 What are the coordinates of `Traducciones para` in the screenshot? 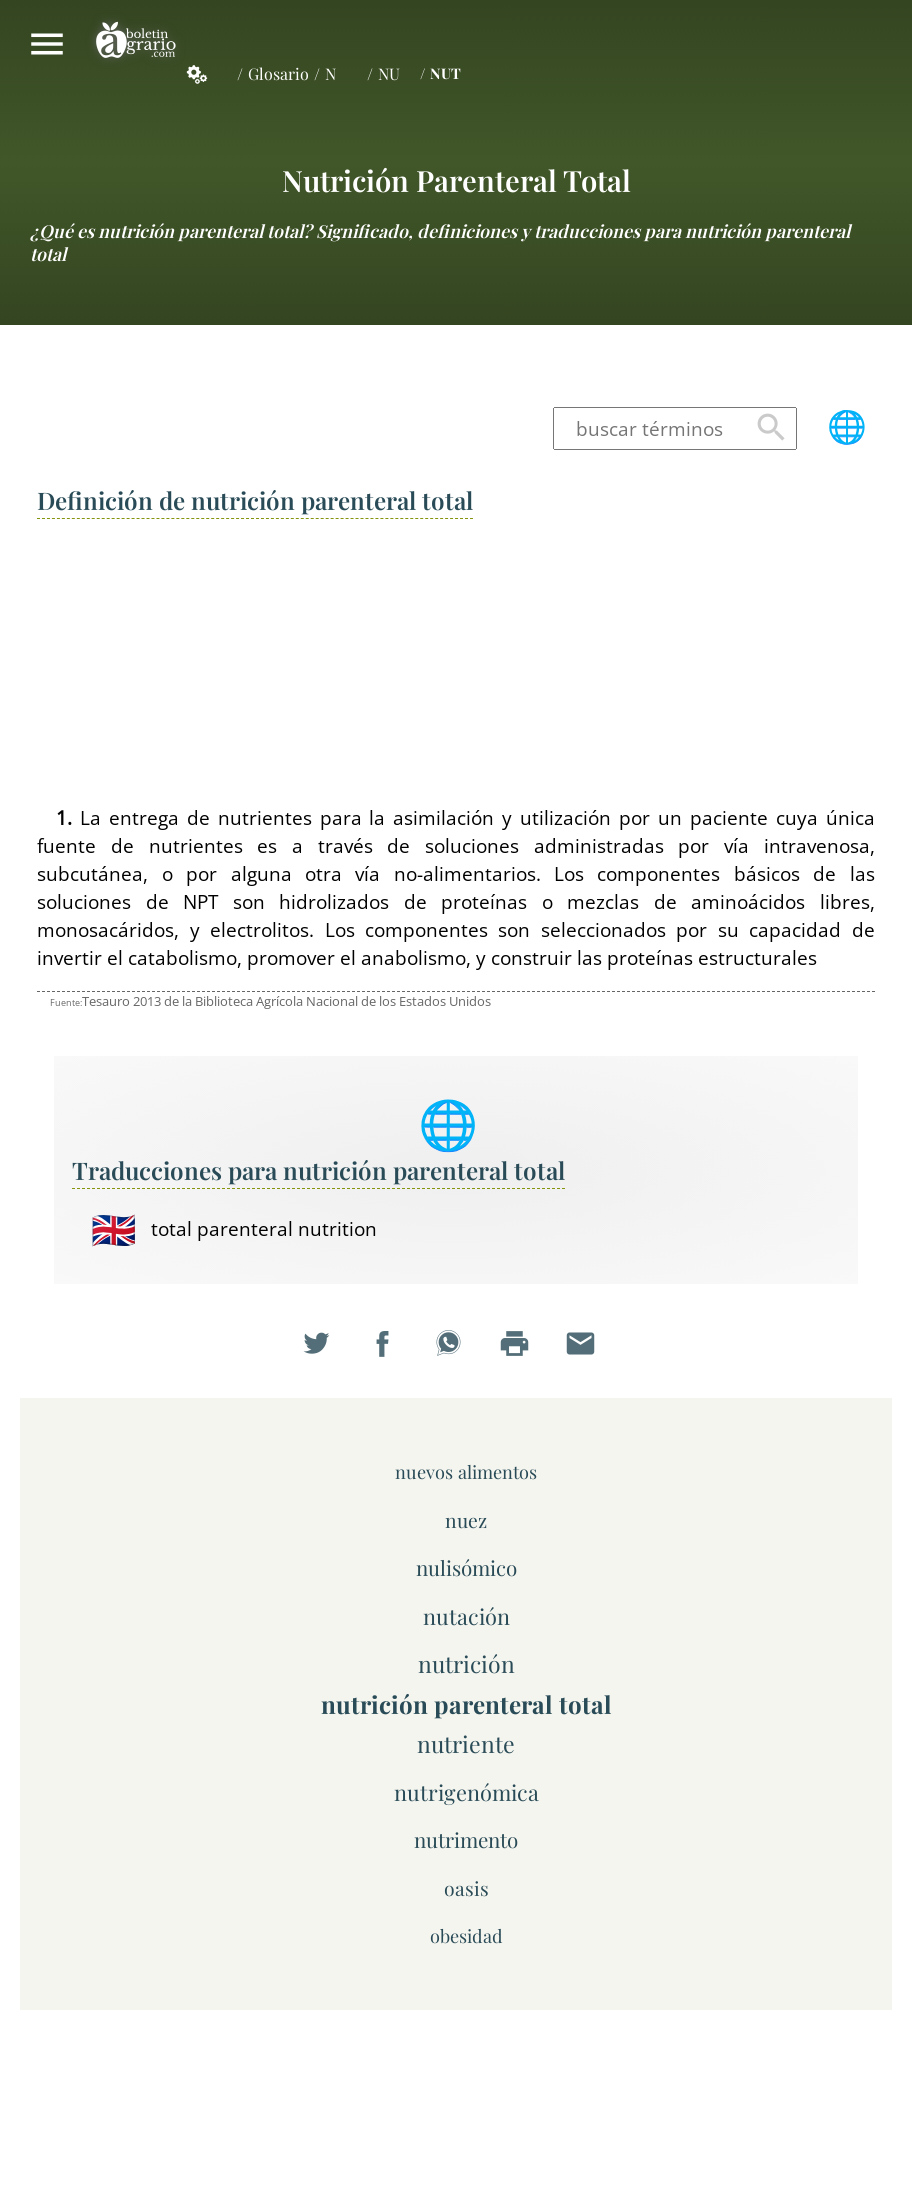 It's located at (318, 1170).